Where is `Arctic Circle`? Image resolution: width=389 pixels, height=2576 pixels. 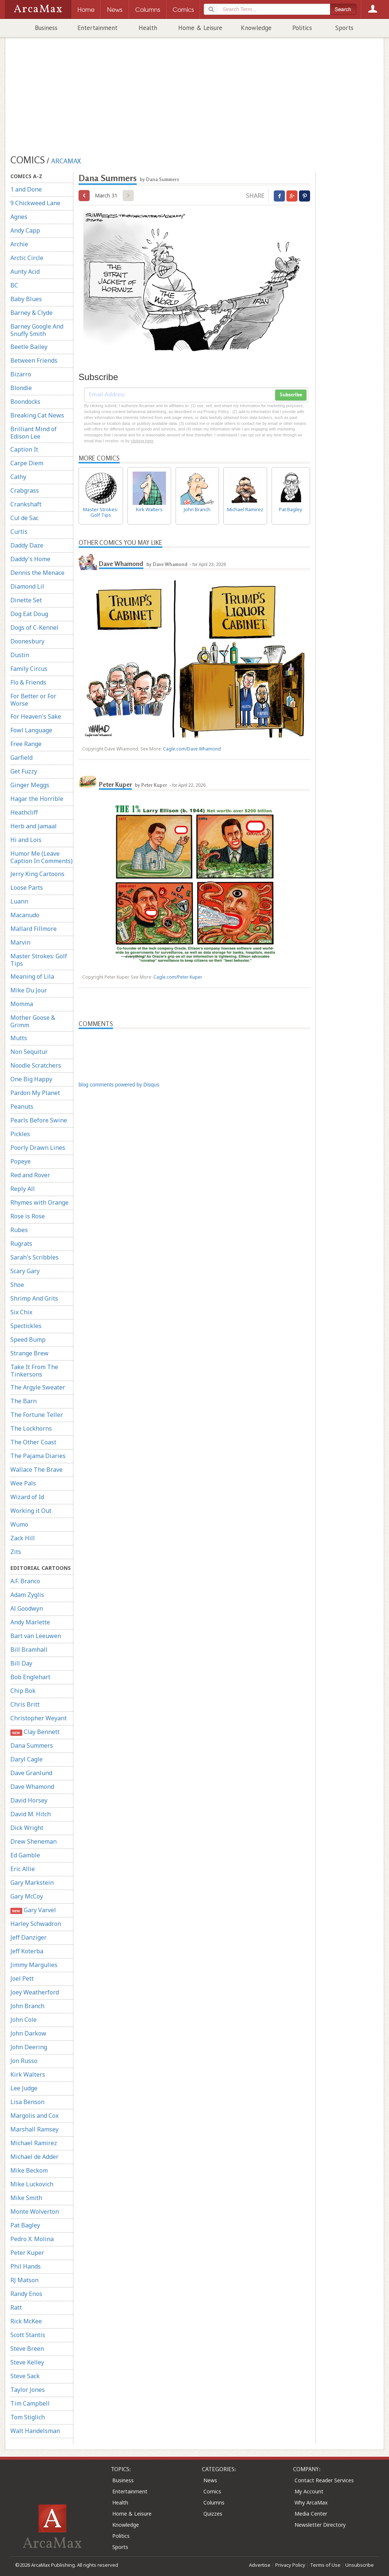 Arctic Circle is located at coordinates (26, 258).